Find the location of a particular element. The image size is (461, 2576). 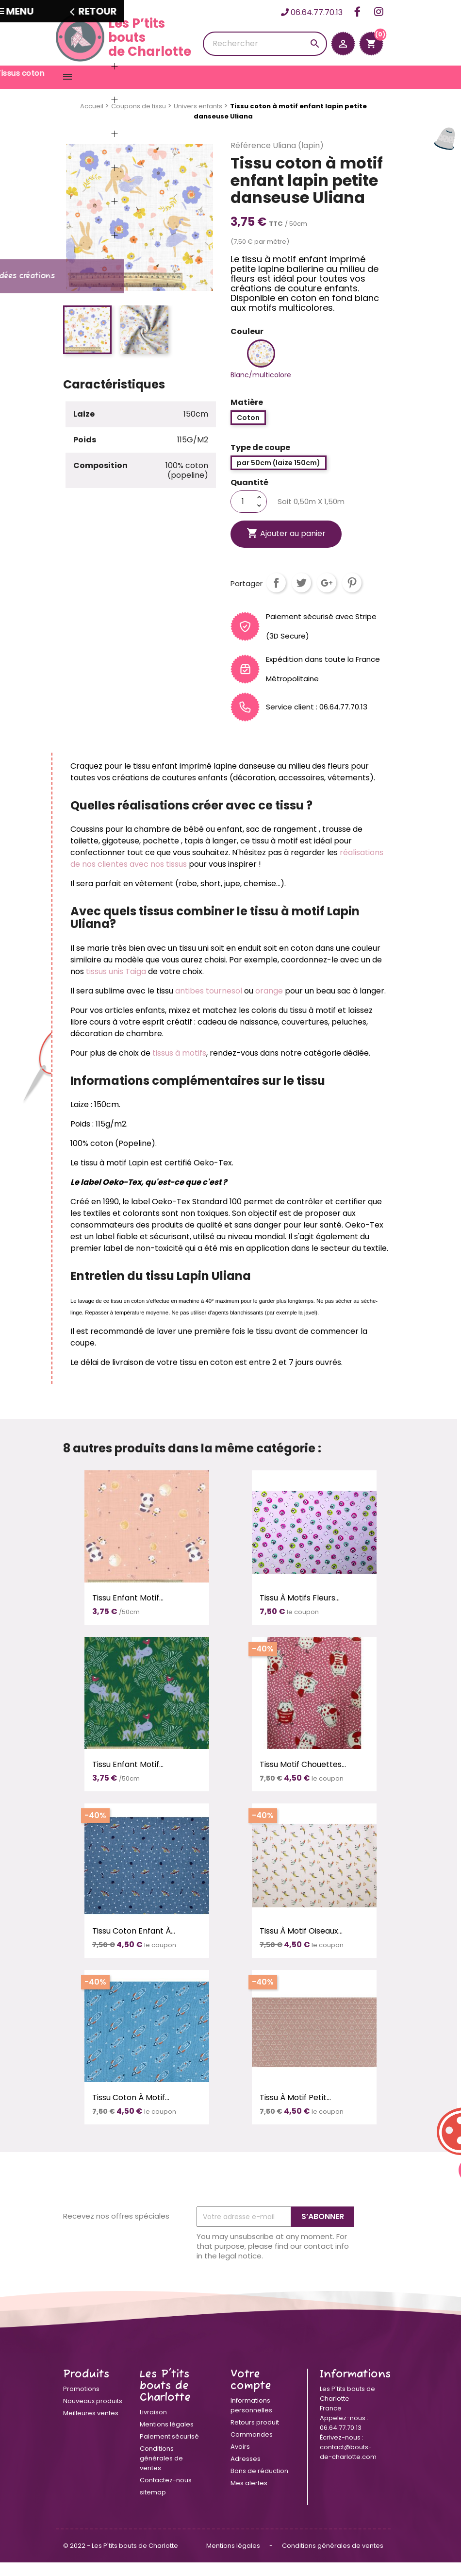

Promotions is located at coordinates (81, 2402).